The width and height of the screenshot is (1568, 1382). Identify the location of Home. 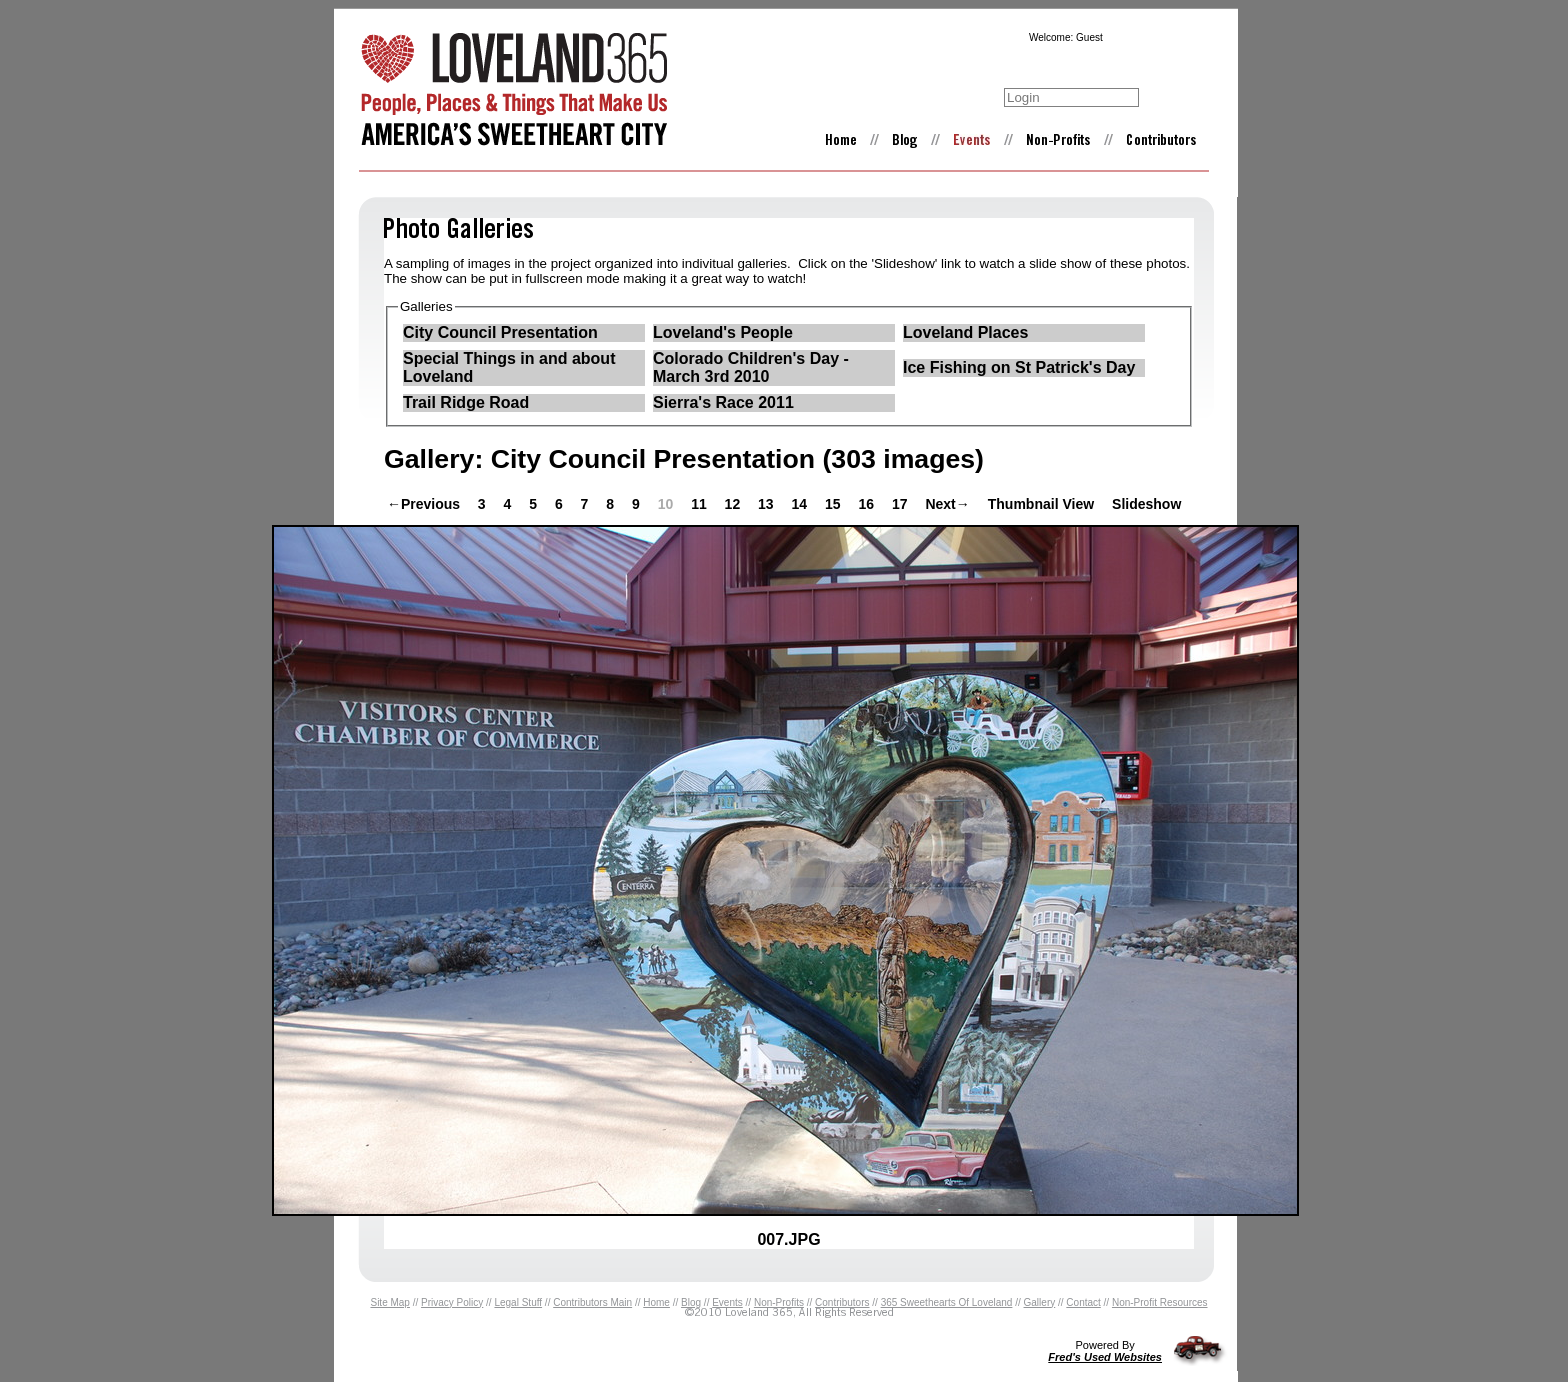
(656, 1302).